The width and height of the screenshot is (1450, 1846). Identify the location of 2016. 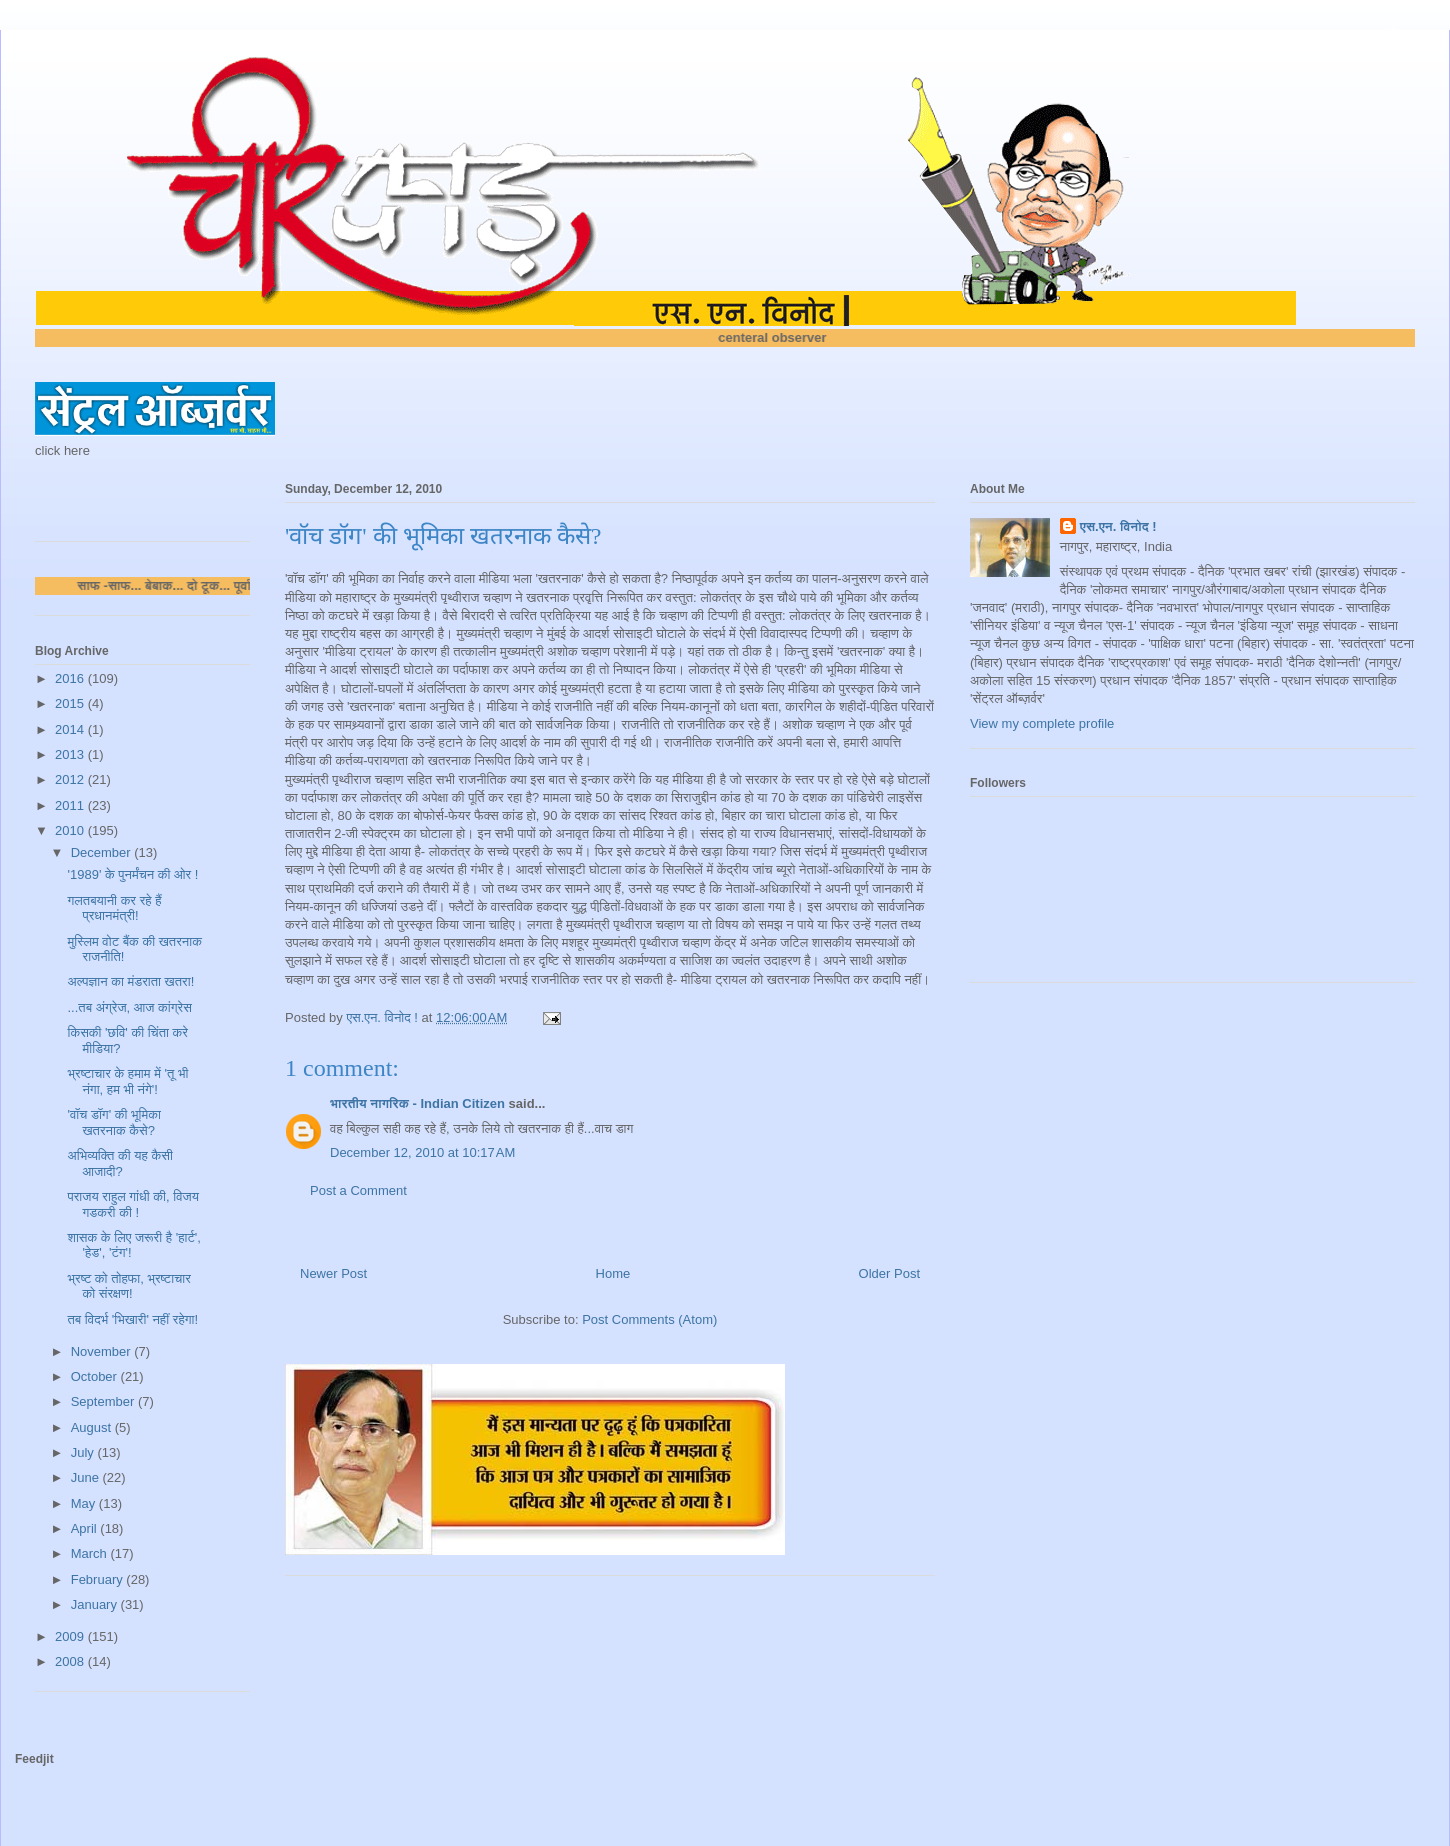
(71, 678).